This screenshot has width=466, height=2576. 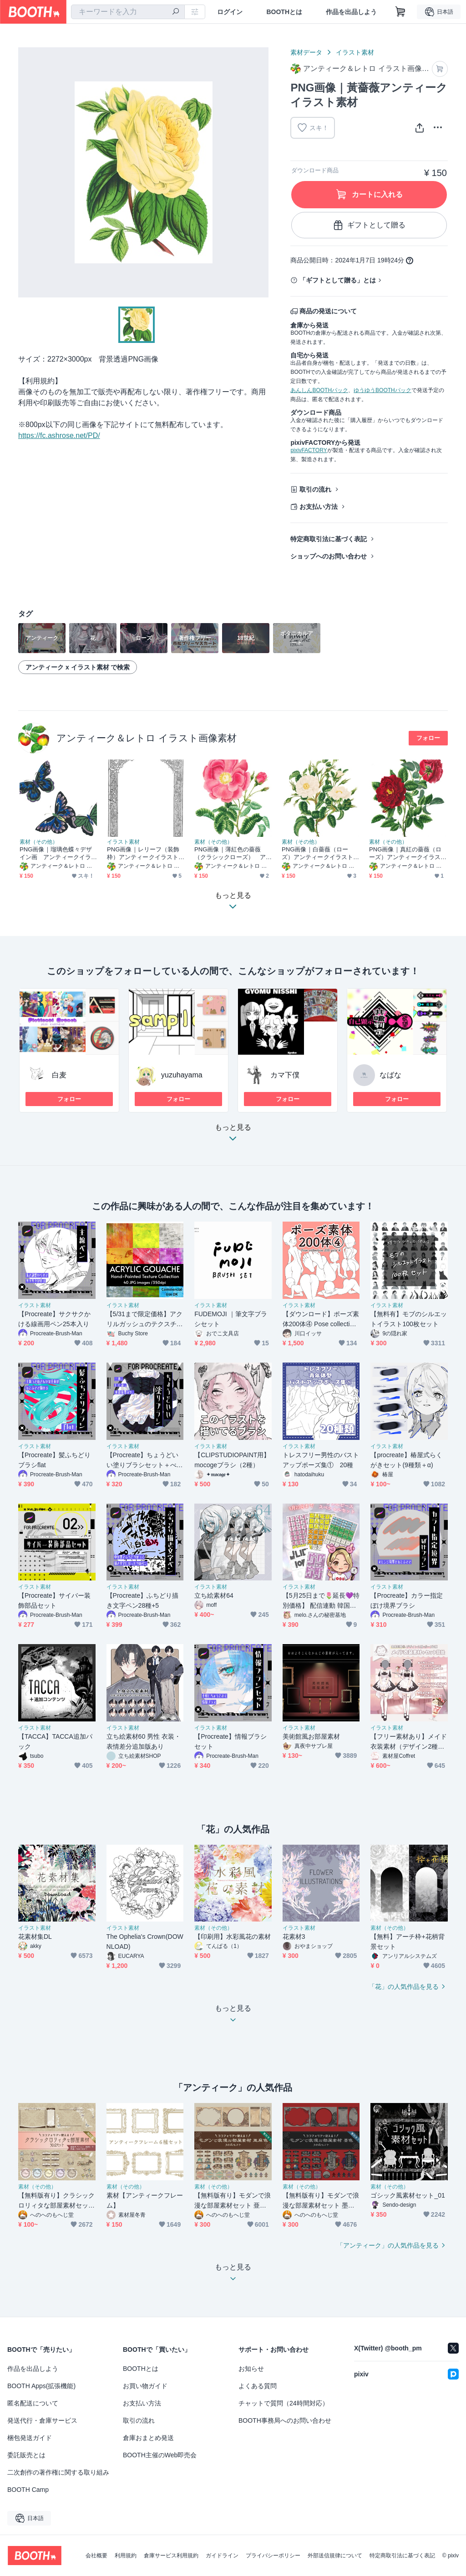 What do you see at coordinates (328, 539) in the screenshot?
I see `特定商取引法に基づく表記` at bounding box center [328, 539].